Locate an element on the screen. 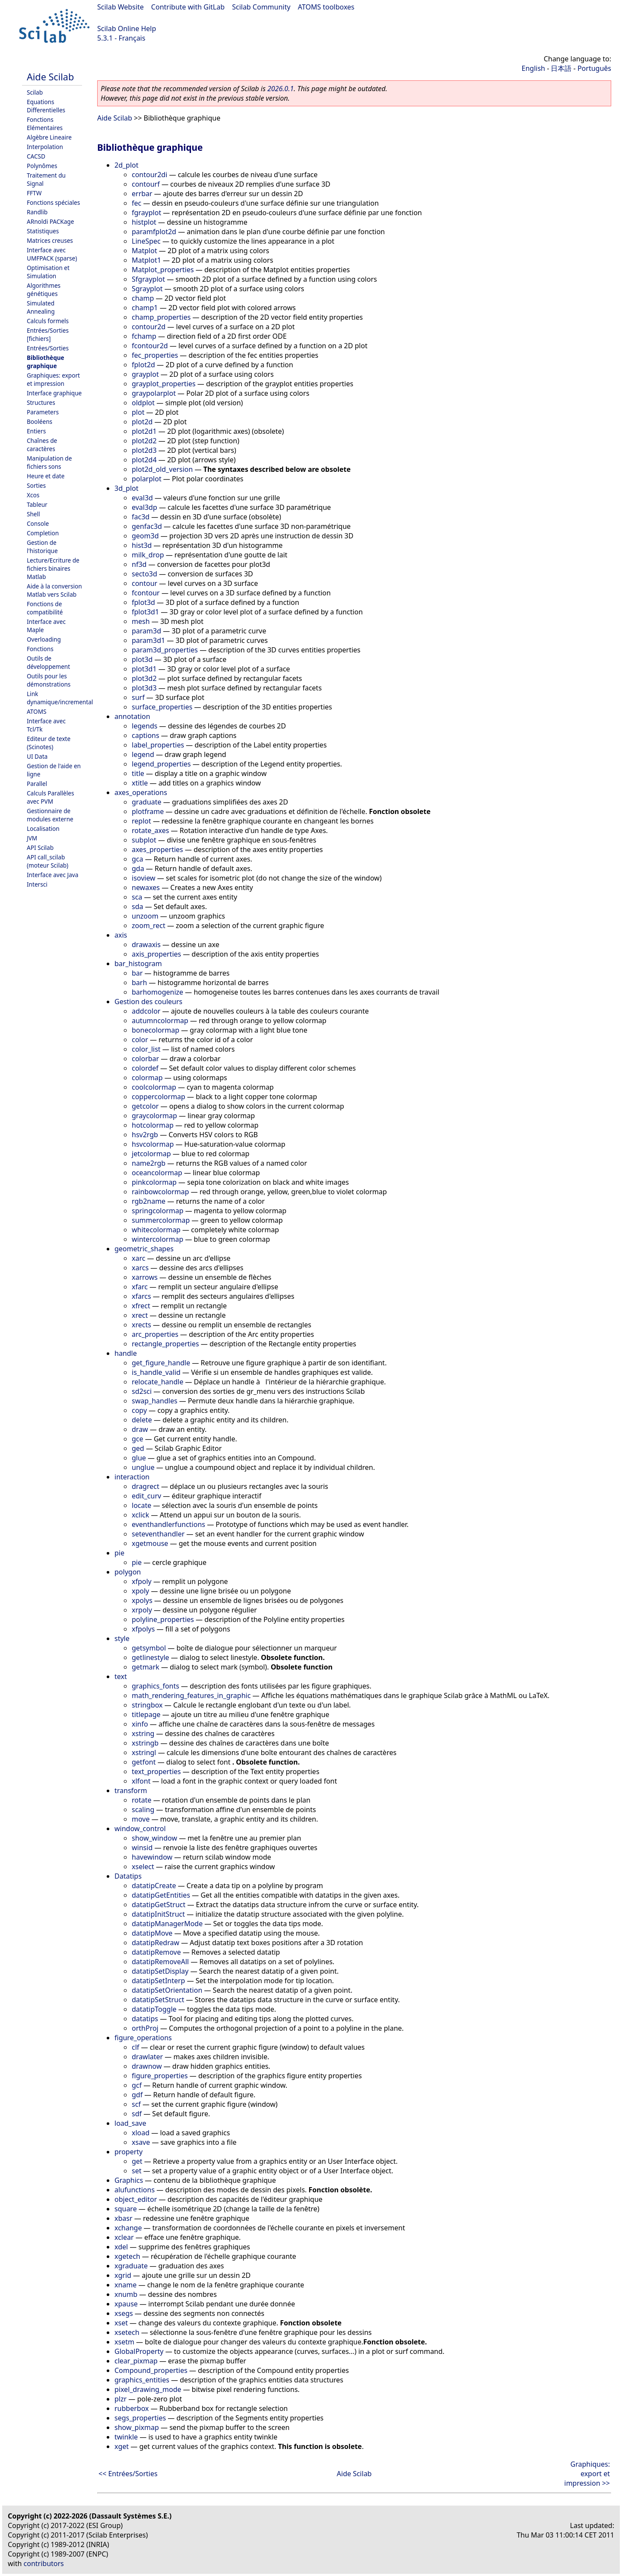 Image resolution: width=622 pixels, height=2576 pixels. Graphics is located at coordinates (128, 2180).